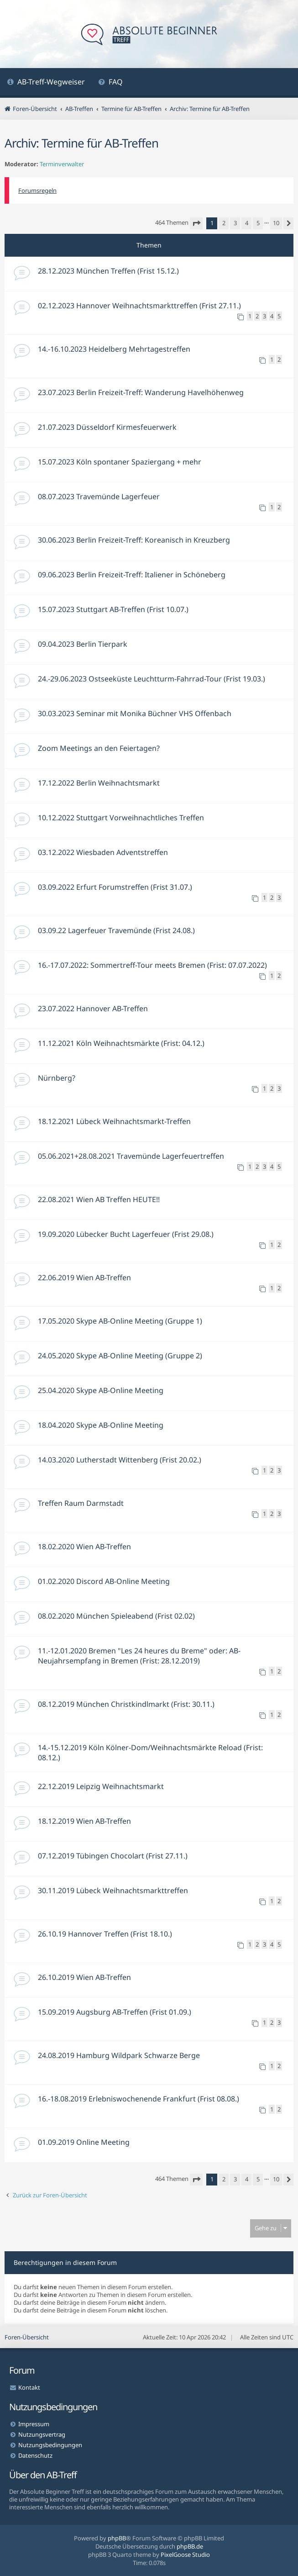  What do you see at coordinates (119, 462) in the screenshot?
I see `15.07.2023 Köln spontaner Spaziergang + mehr` at bounding box center [119, 462].